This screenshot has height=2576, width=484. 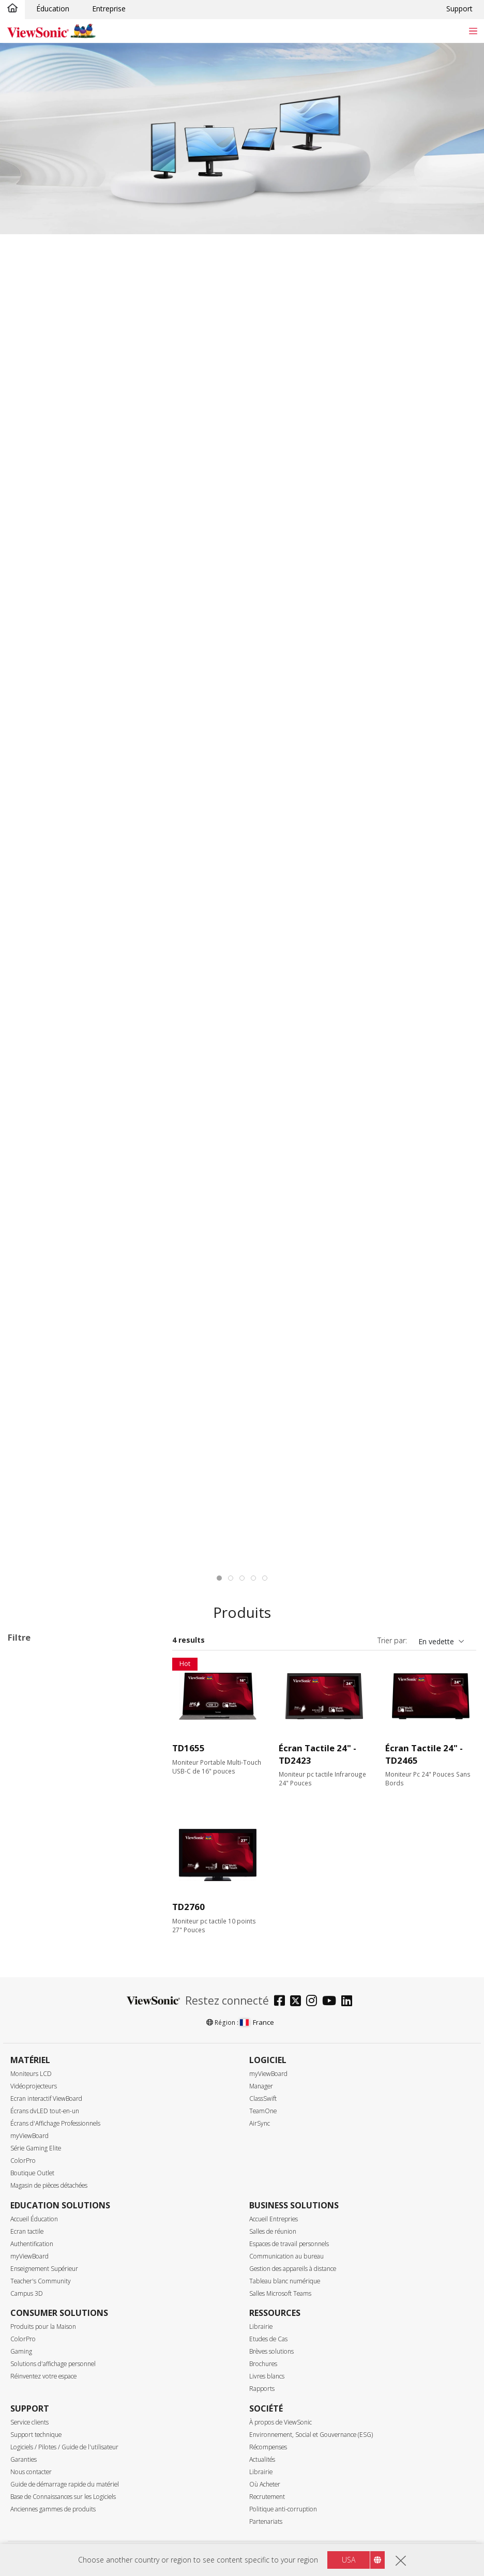 What do you see at coordinates (44, 1977) in the screenshot?
I see `3840 x 2160` at bounding box center [44, 1977].